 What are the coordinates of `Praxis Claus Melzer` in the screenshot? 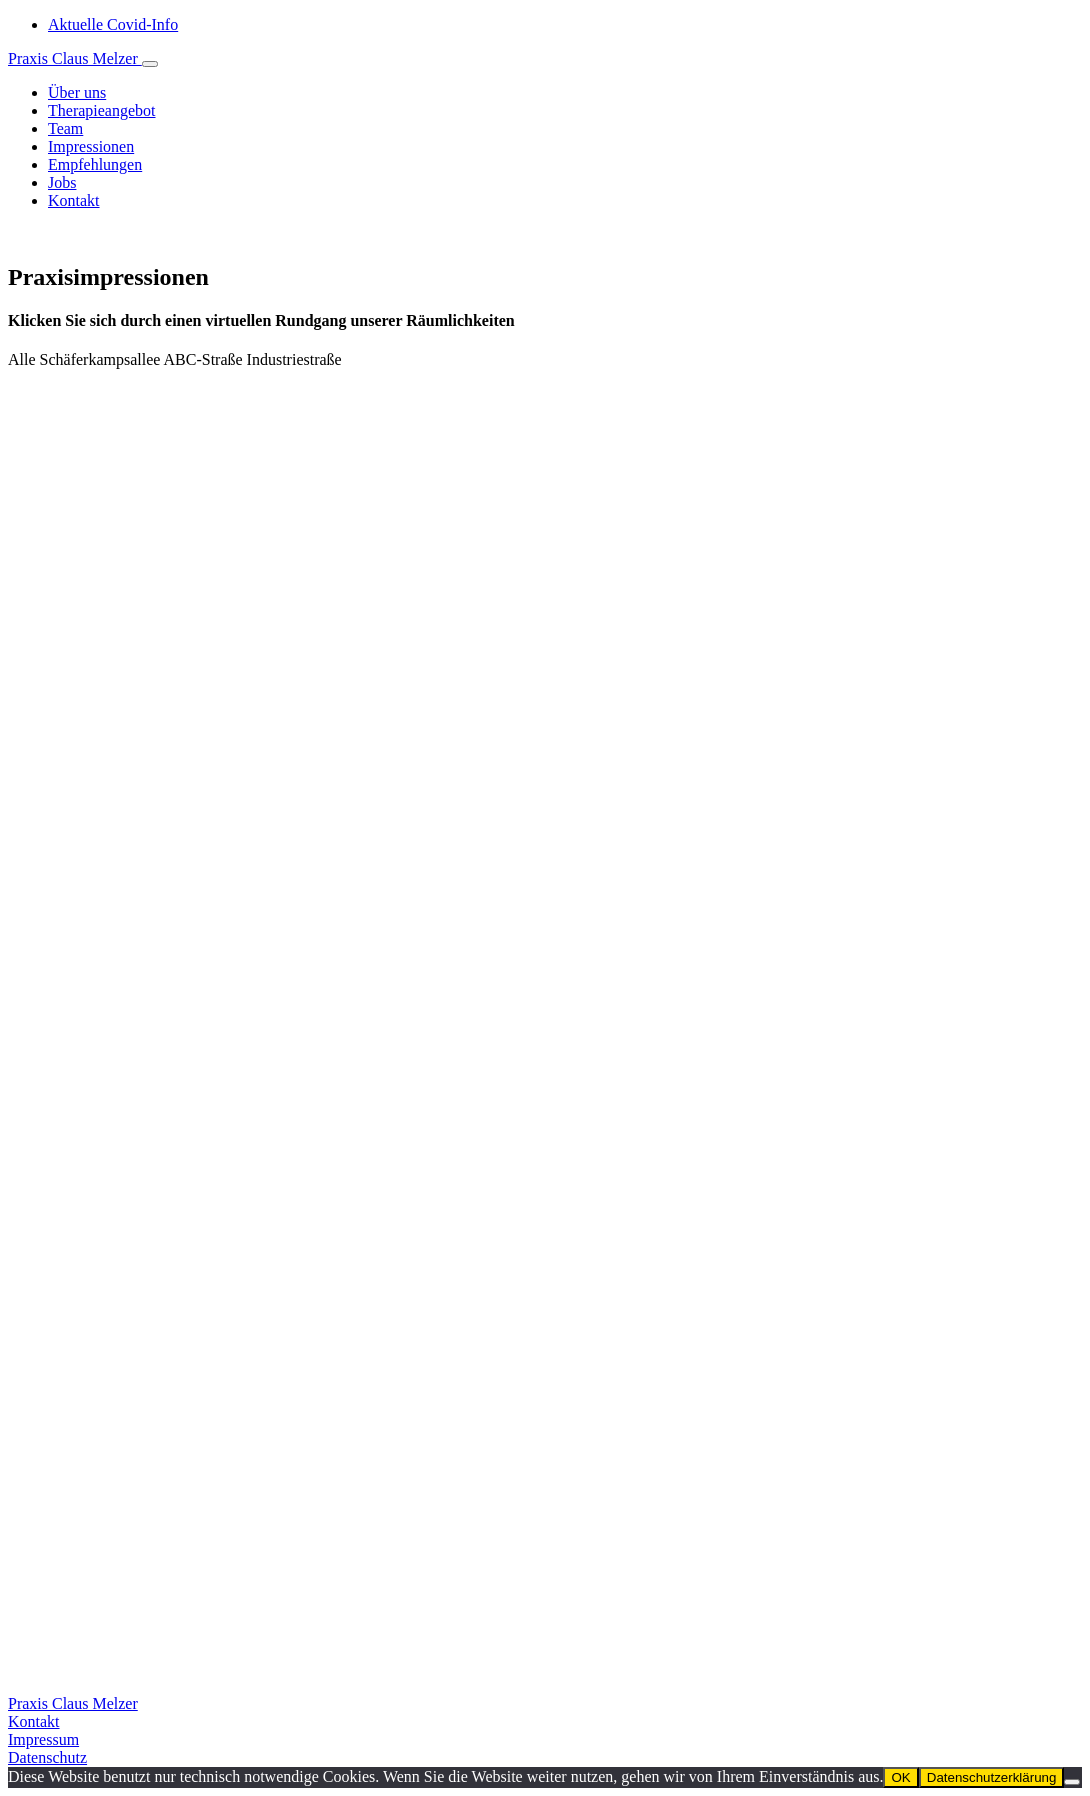 It's located at (75, 58).